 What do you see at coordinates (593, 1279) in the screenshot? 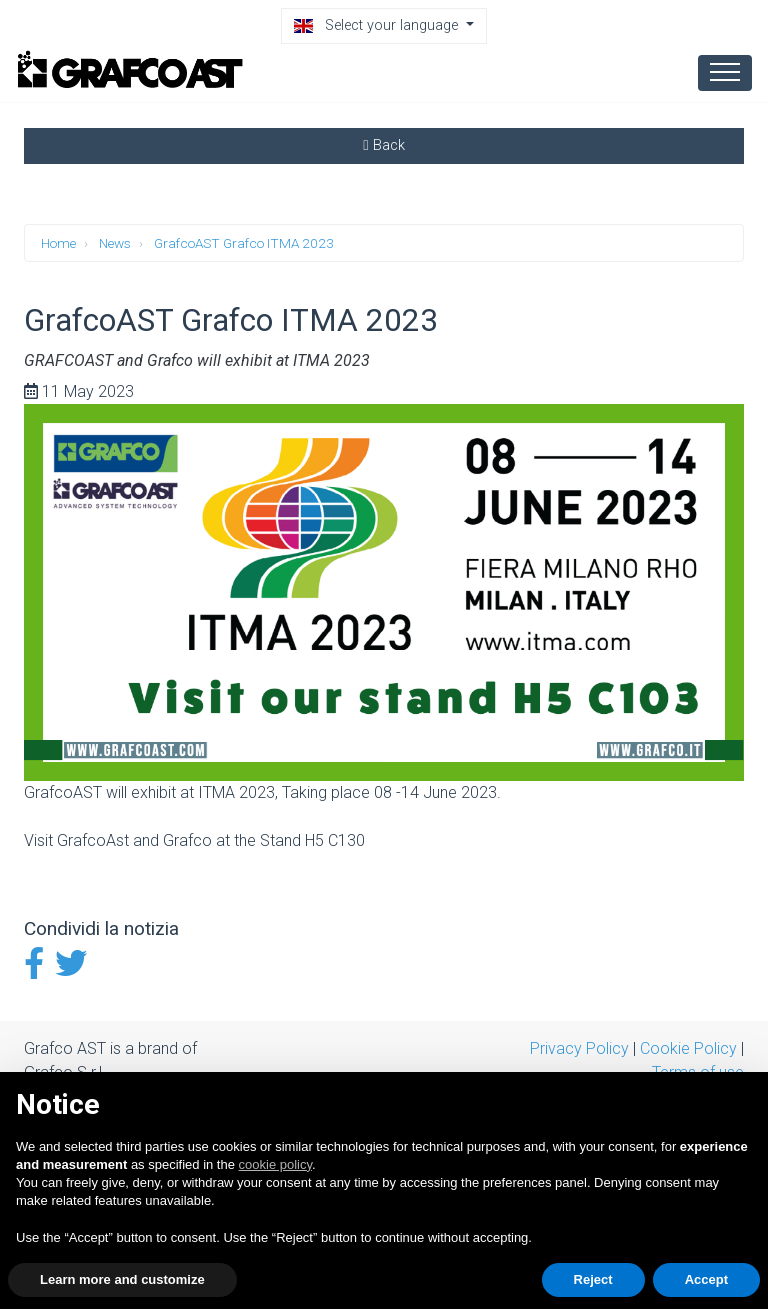
I see `Reject [button]` at bounding box center [593, 1279].